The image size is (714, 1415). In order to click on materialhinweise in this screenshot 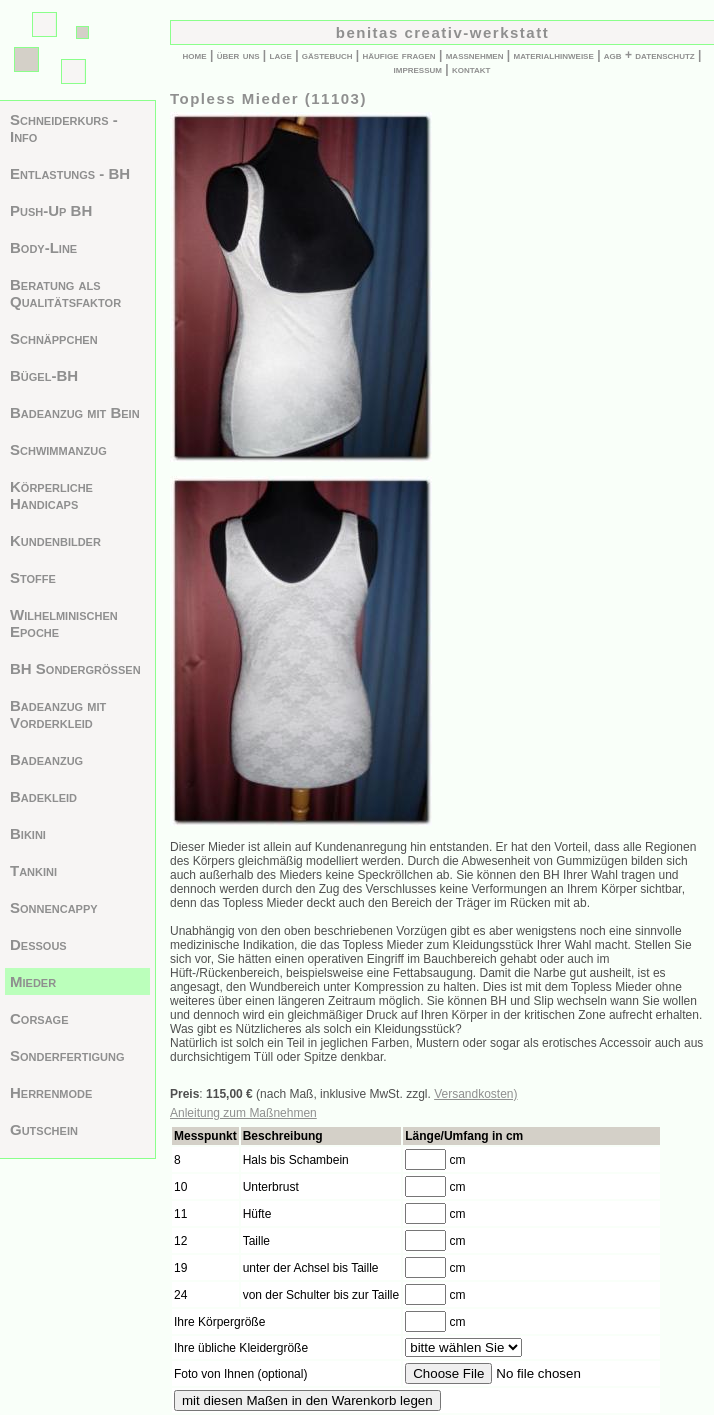, I will do `click(554, 55)`.